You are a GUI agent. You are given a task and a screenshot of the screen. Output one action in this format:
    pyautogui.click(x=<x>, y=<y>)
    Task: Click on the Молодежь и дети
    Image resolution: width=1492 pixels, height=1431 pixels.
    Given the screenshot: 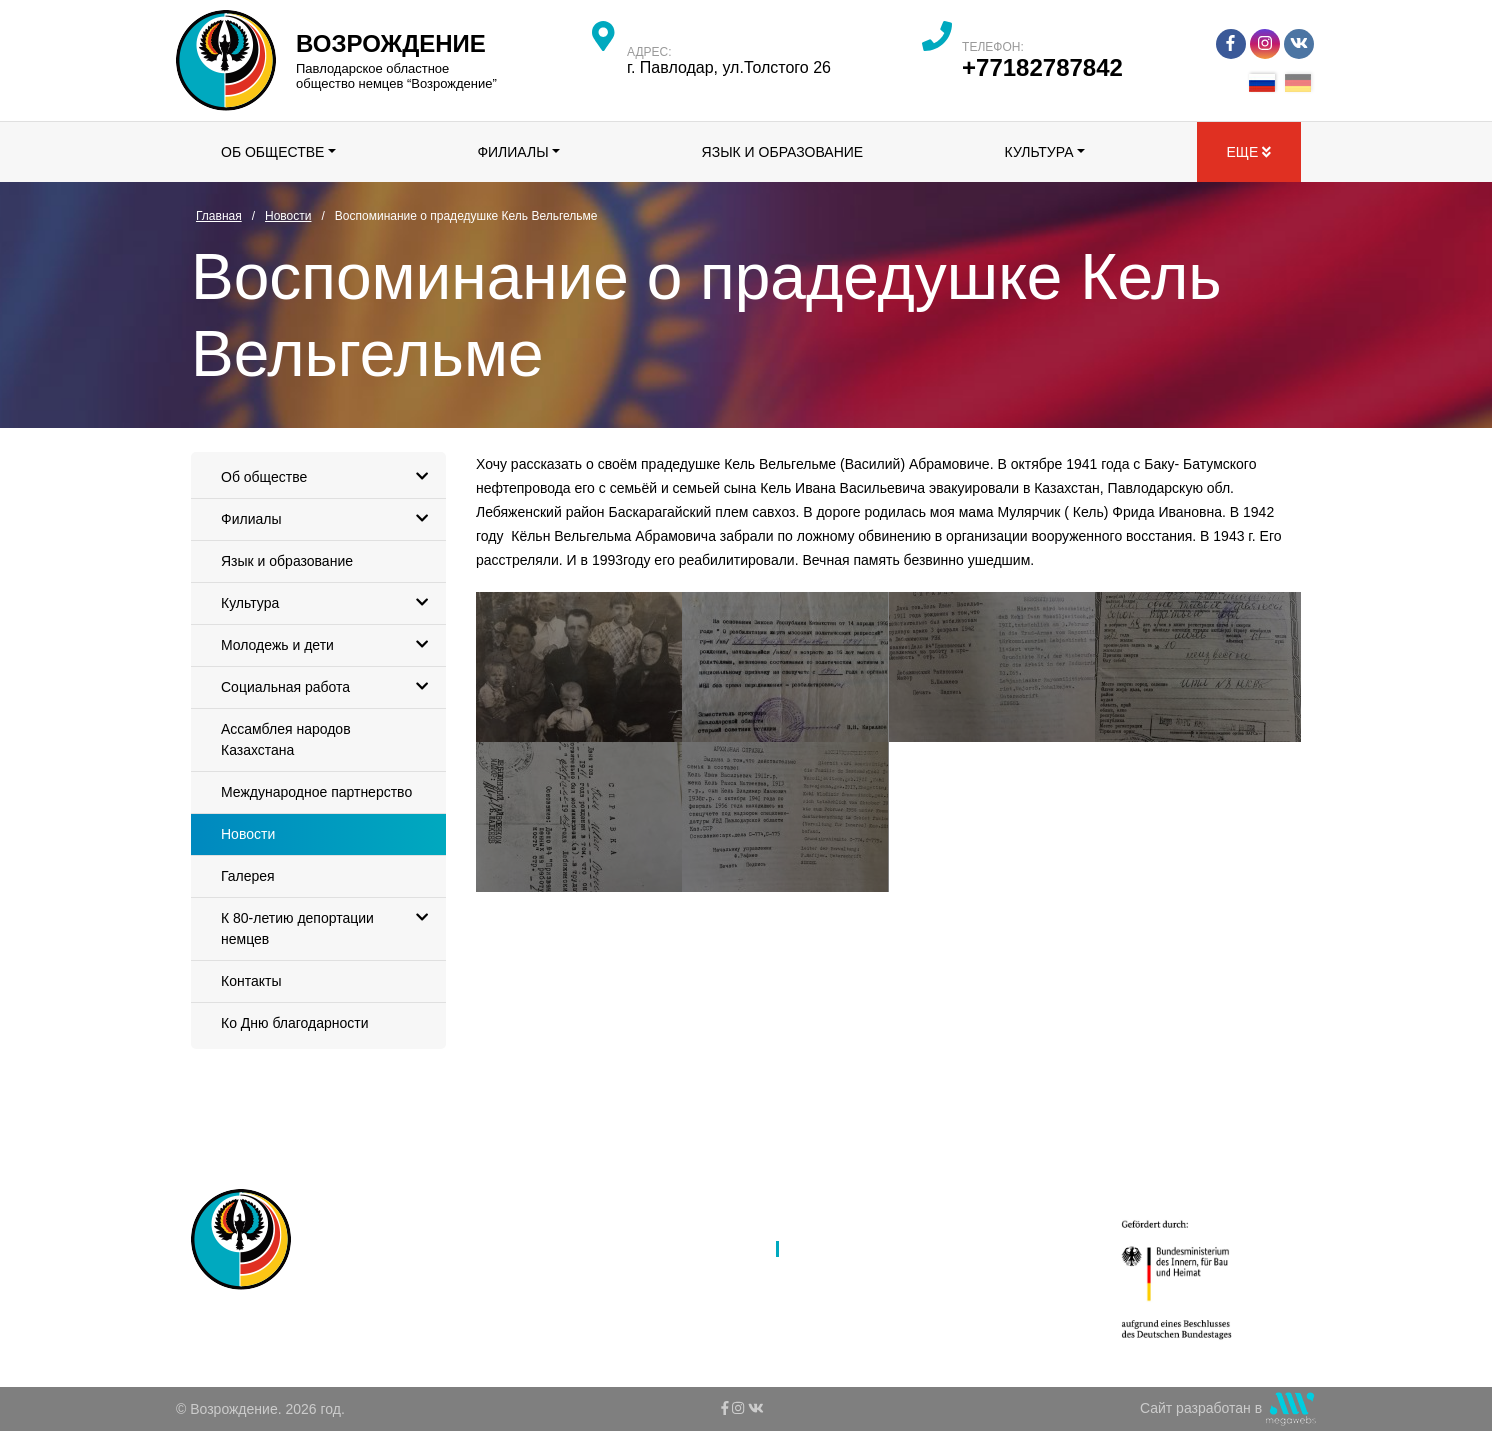 What is the action you would take?
    pyautogui.click(x=329, y=645)
    